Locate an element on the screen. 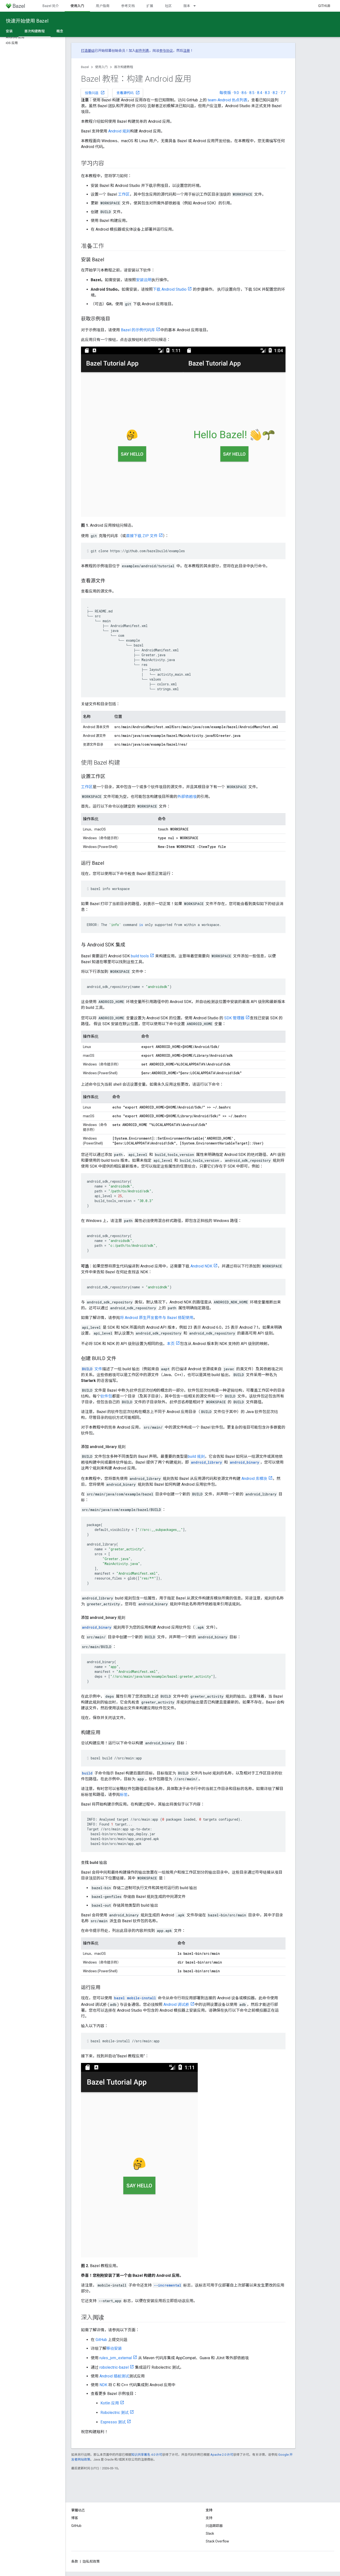  Bazel is located at coordinates (85, 67).